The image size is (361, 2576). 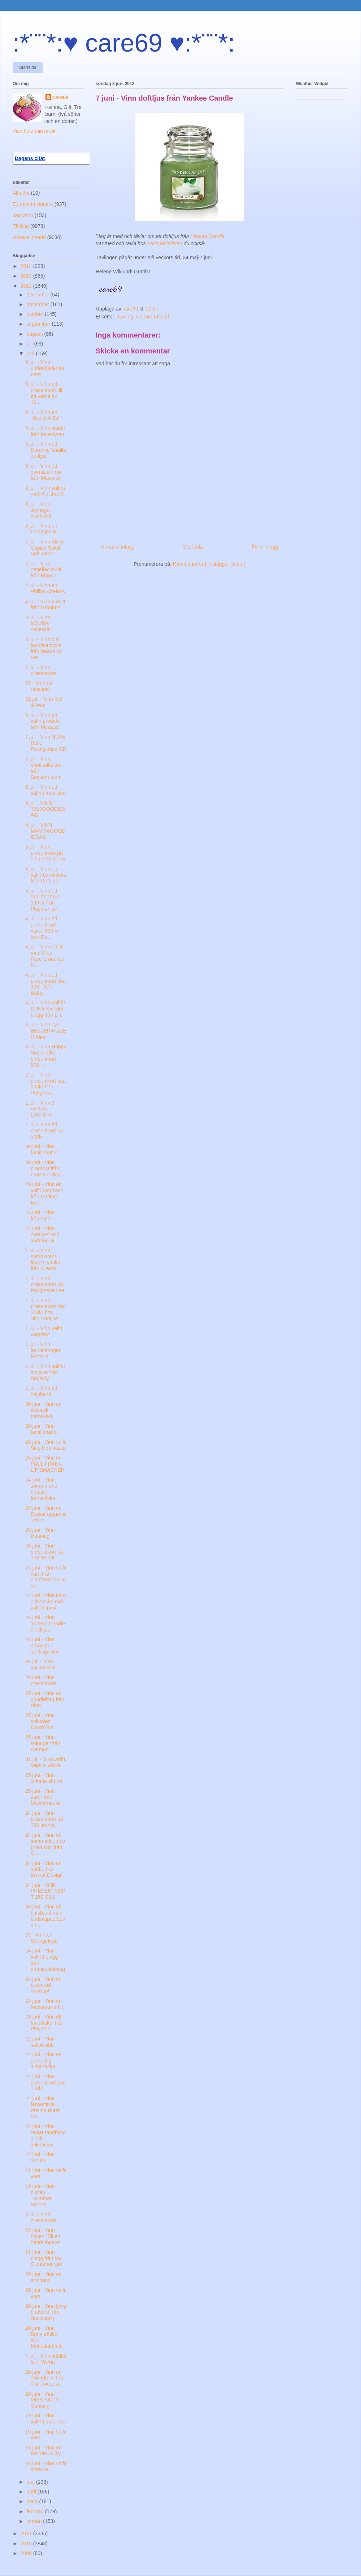 What do you see at coordinates (43, 472) in the screenshot?
I see `9 juli - Vinn ett oversize-linne från Miava.se` at bounding box center [43, 472].